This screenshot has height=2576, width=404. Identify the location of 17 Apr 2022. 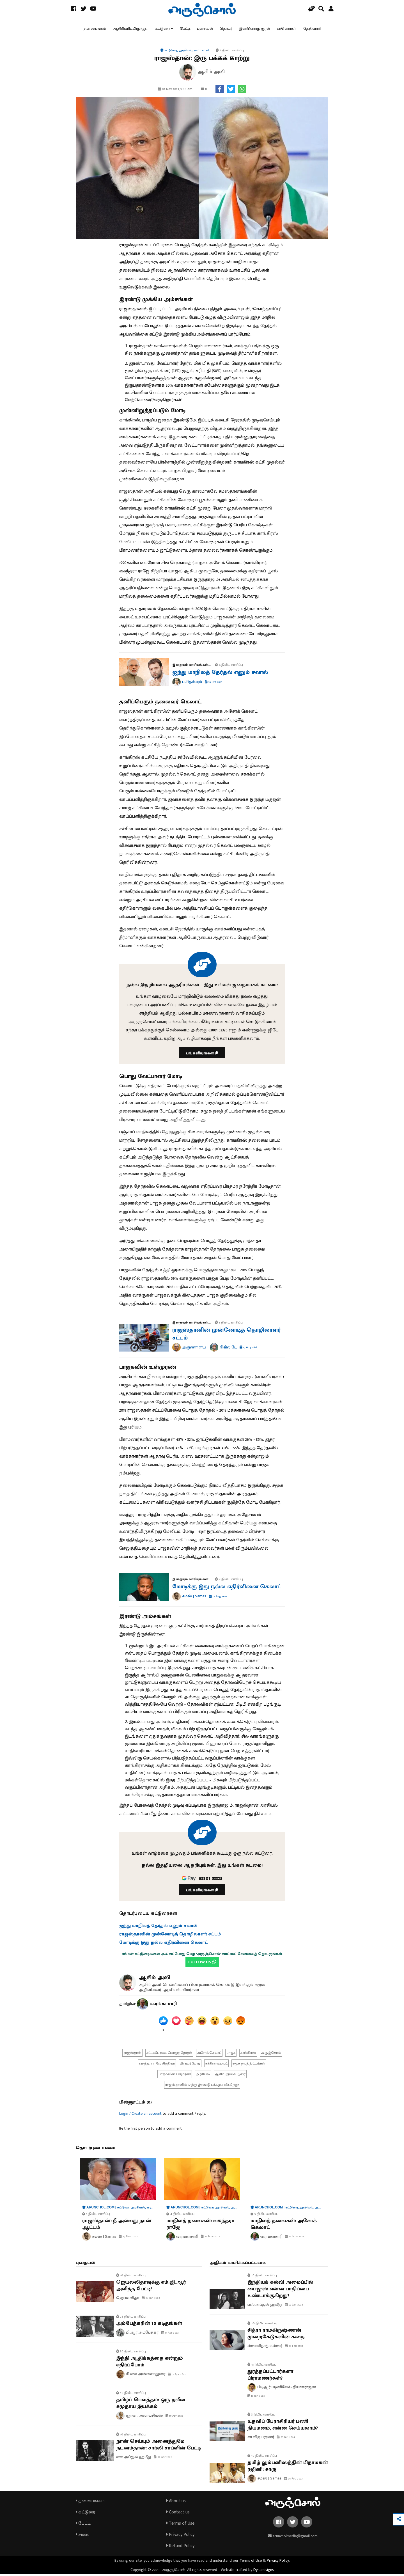
(170, 2334).